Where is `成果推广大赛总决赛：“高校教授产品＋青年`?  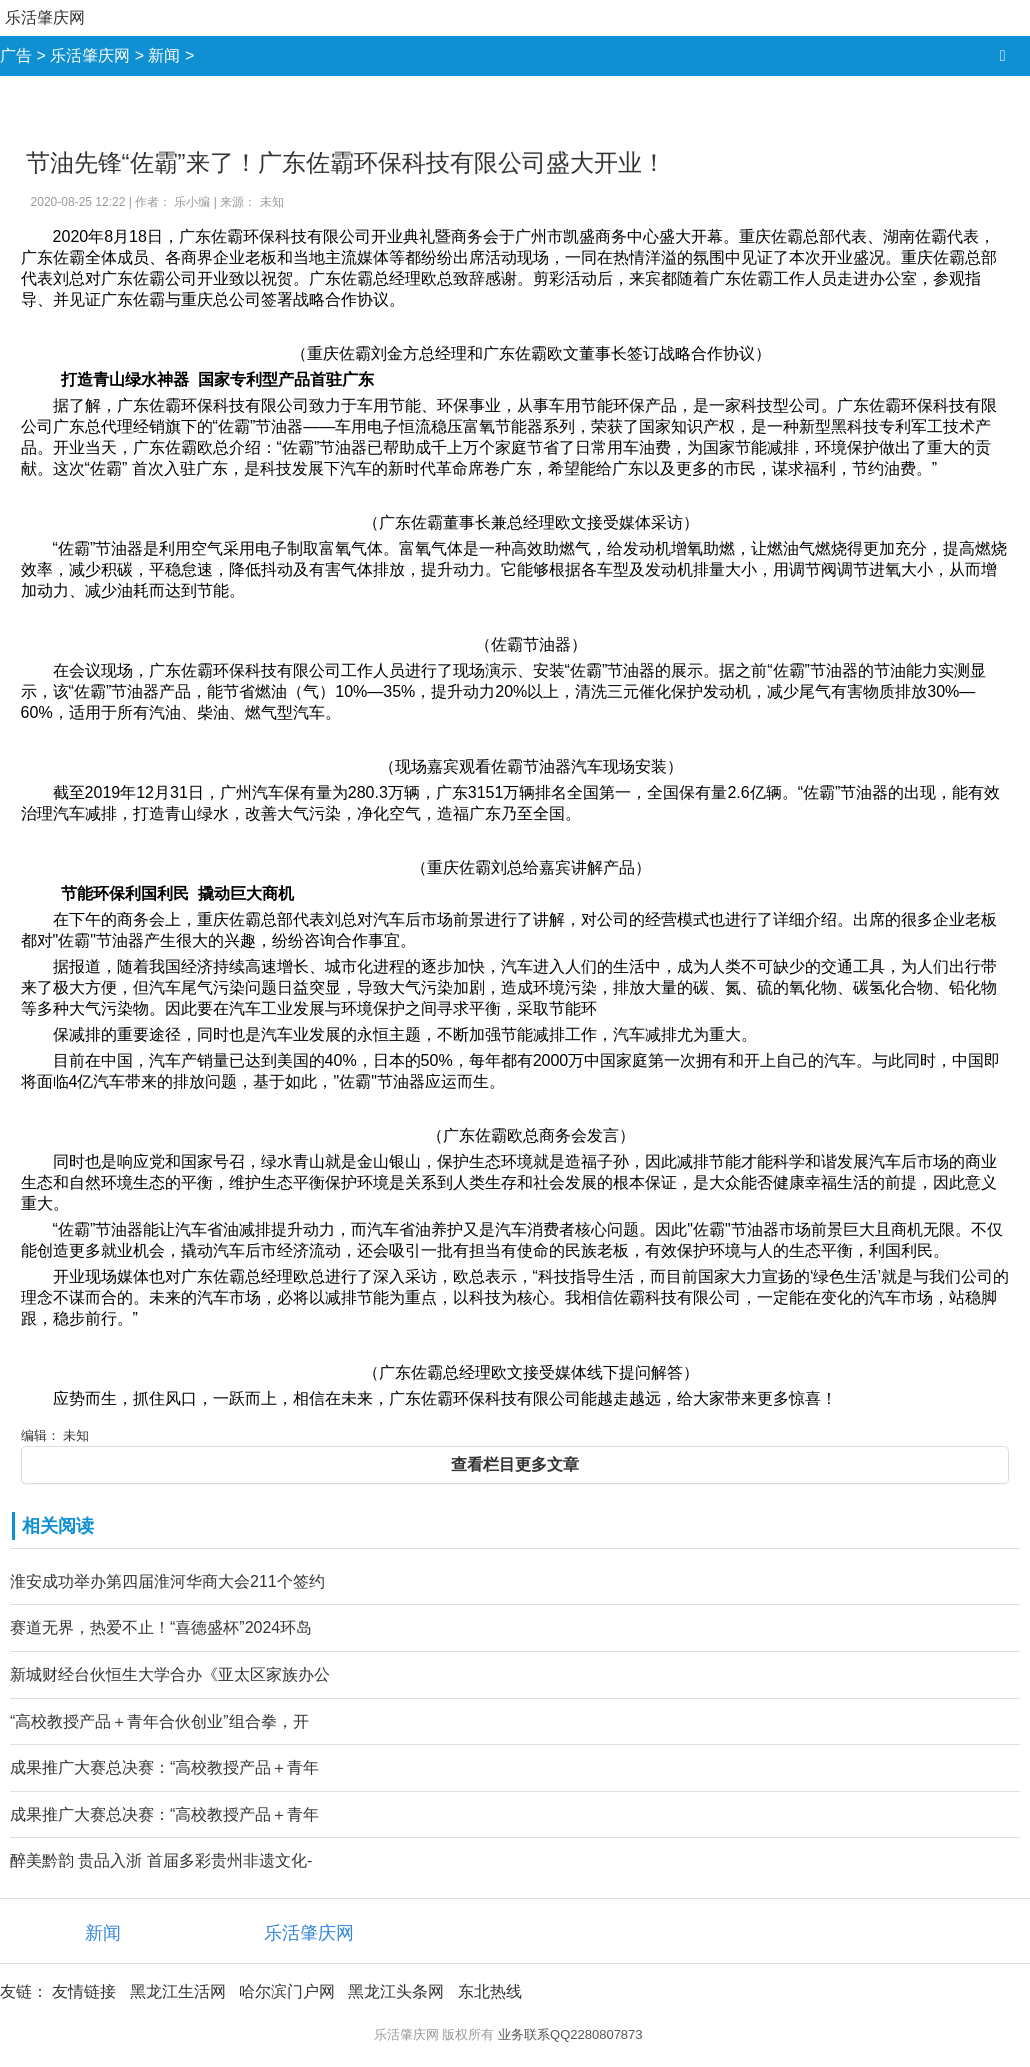
成果推广大赛总决赛：“高校教授产品＋青年 is located at coordinates (164, 1767).